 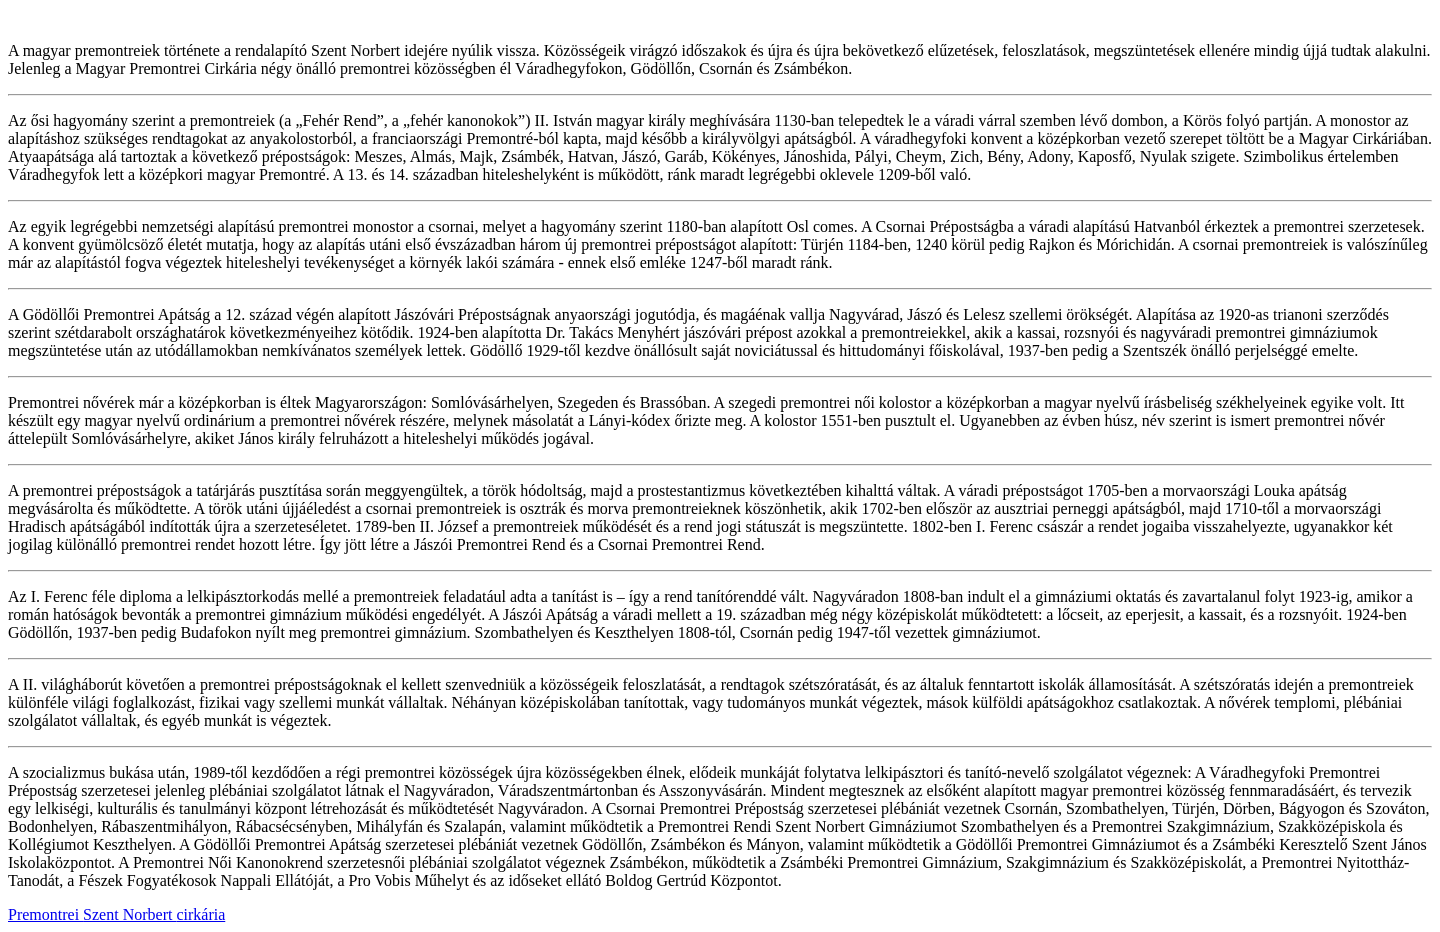 What do you see at coordinates (45, 914) in the screenshot?
I see `Premontrei` at bounding box center [45, 914].